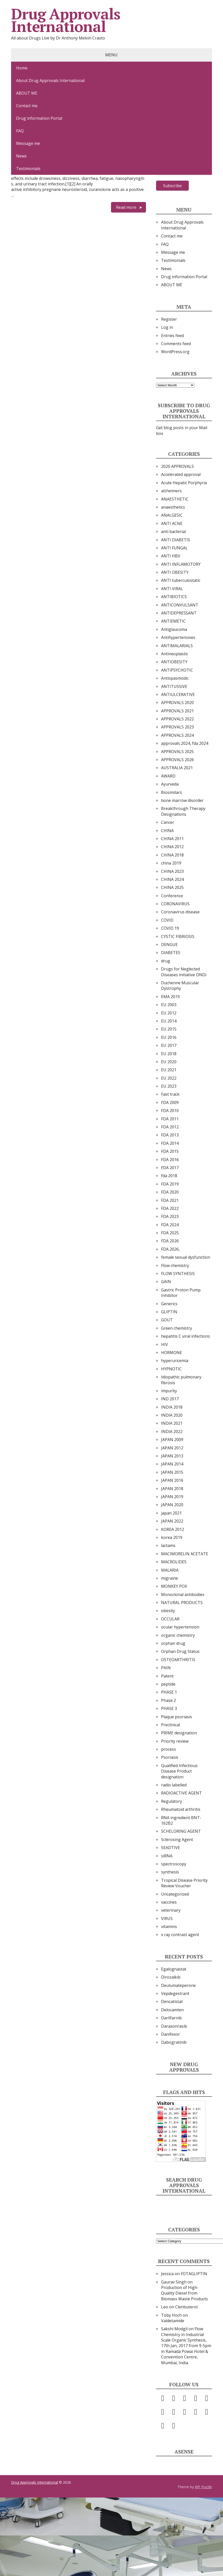 The height and width of the screenshot is (2576, 223). Describe the element at coordinates (174, 548) in the screenshot. I see `ANTI FUNGAL` at that location.